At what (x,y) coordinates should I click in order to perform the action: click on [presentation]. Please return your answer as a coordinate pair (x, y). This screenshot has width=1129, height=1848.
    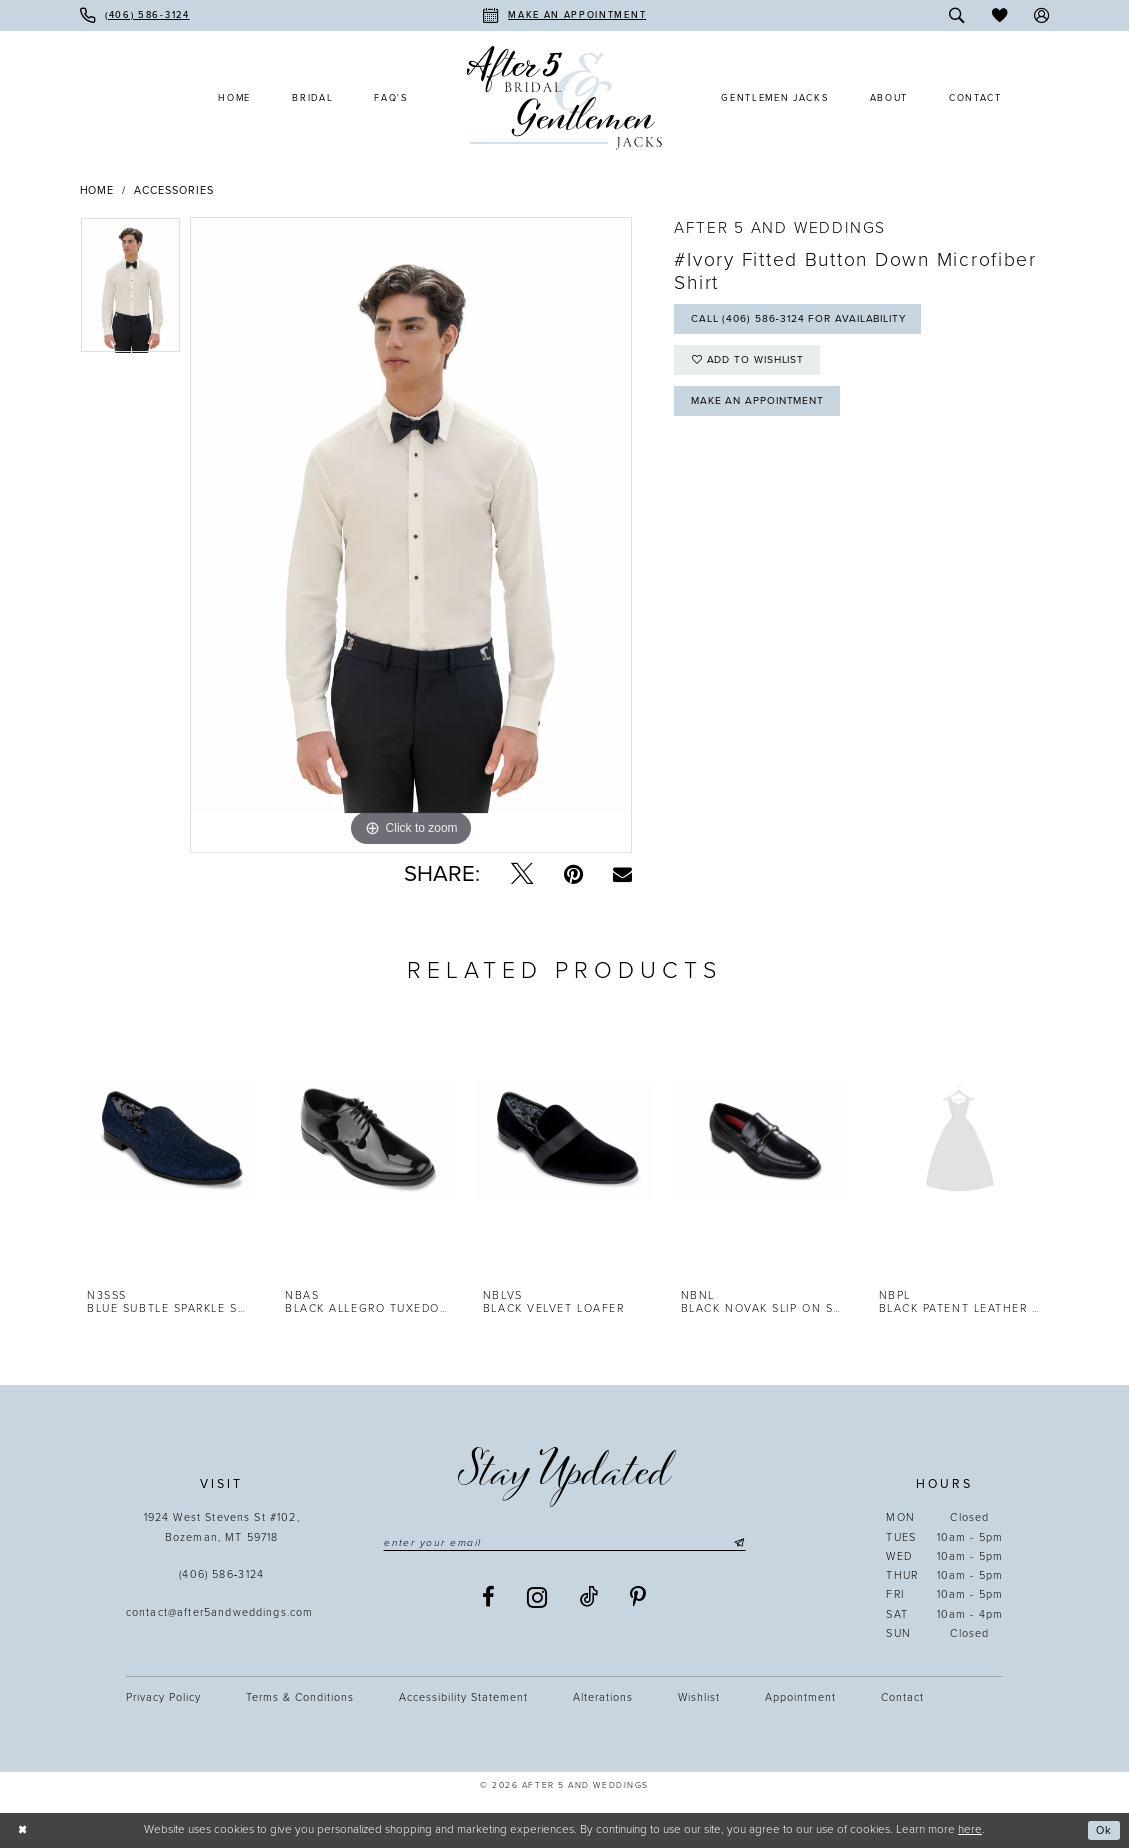
    Looking at the image, I should click on (169, 1141).